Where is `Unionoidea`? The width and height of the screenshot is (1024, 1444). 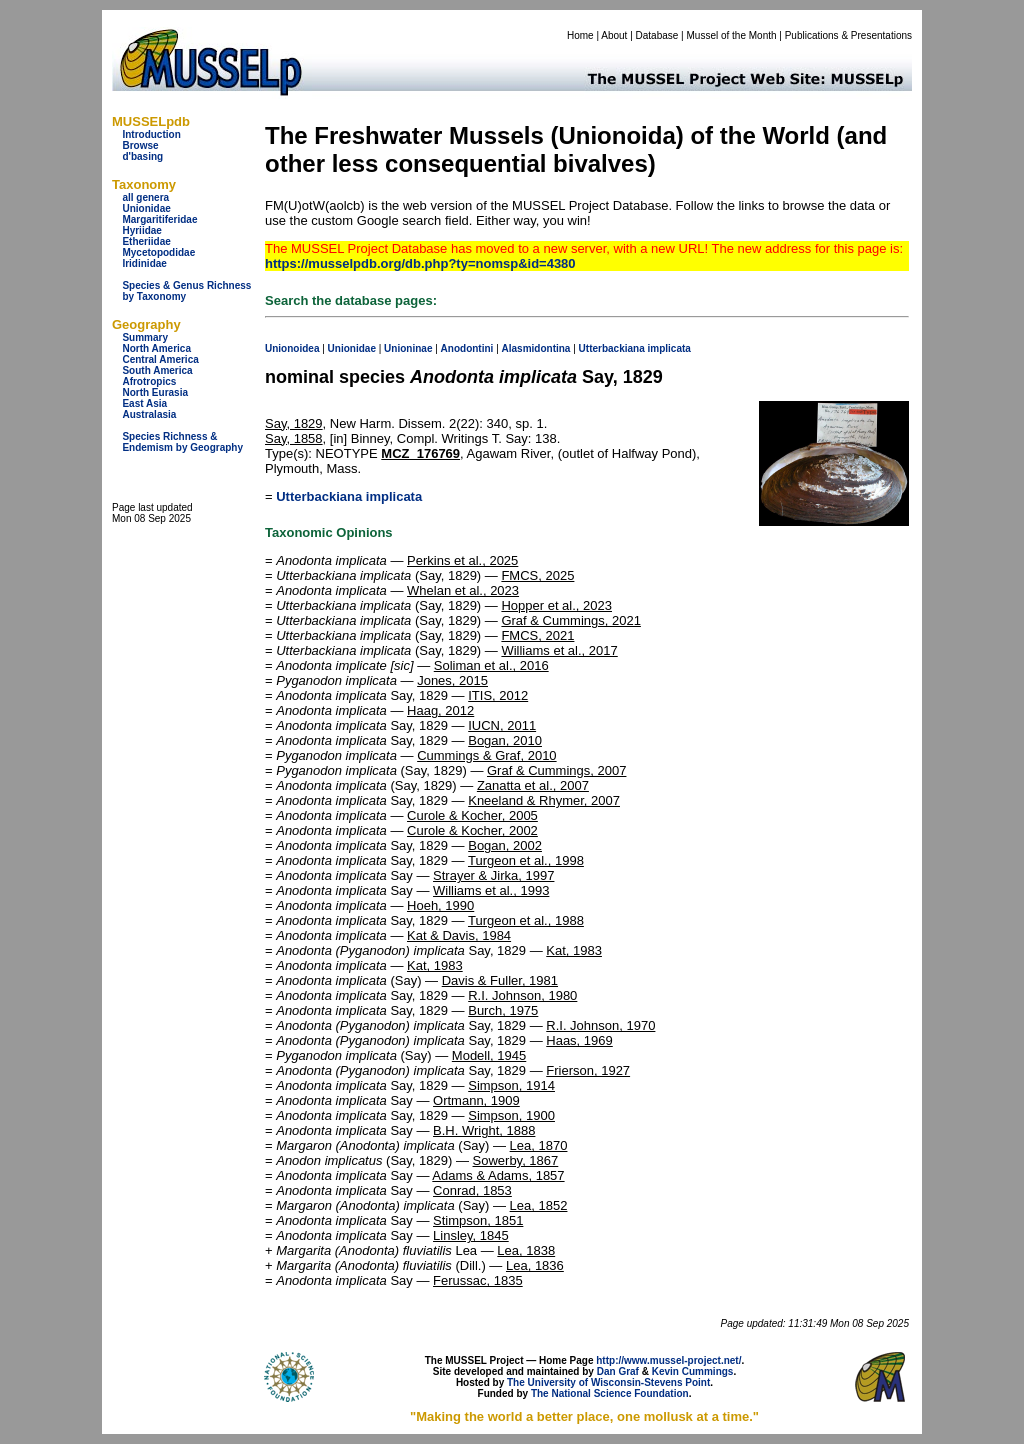
Unionoidea is located at coordinates (292, 348).